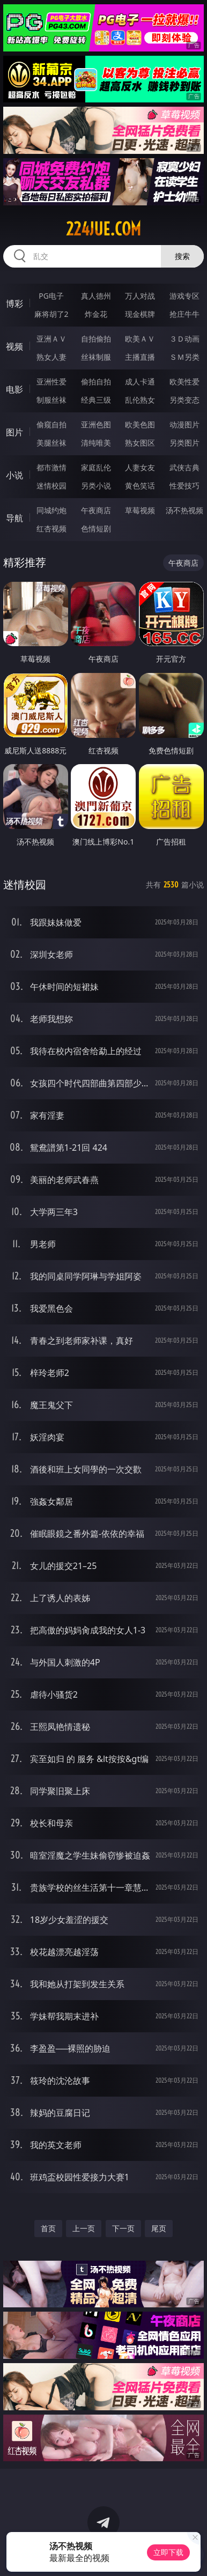 The image size is (207, 2576). I want to click on 抢庄牛牛, so click(184, 314).